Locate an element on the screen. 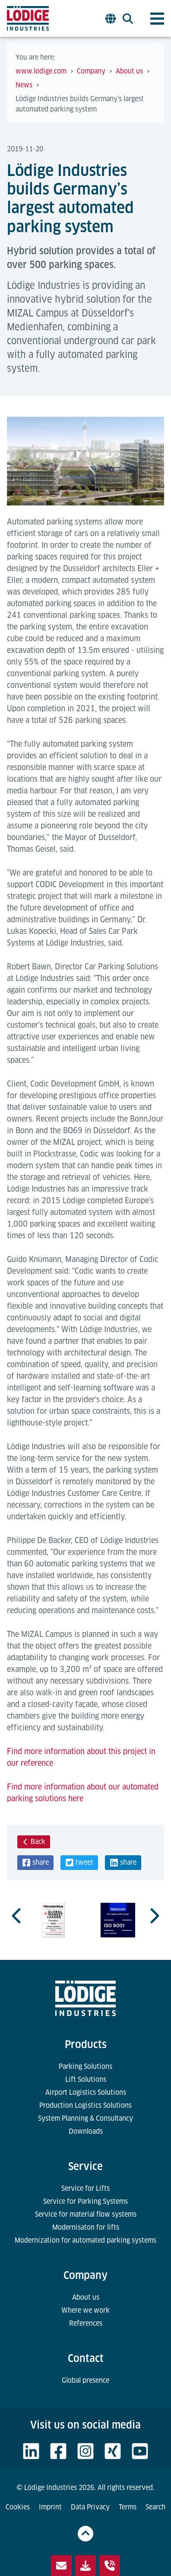  Service for material flow systems is located at coordinates (85, 2214).